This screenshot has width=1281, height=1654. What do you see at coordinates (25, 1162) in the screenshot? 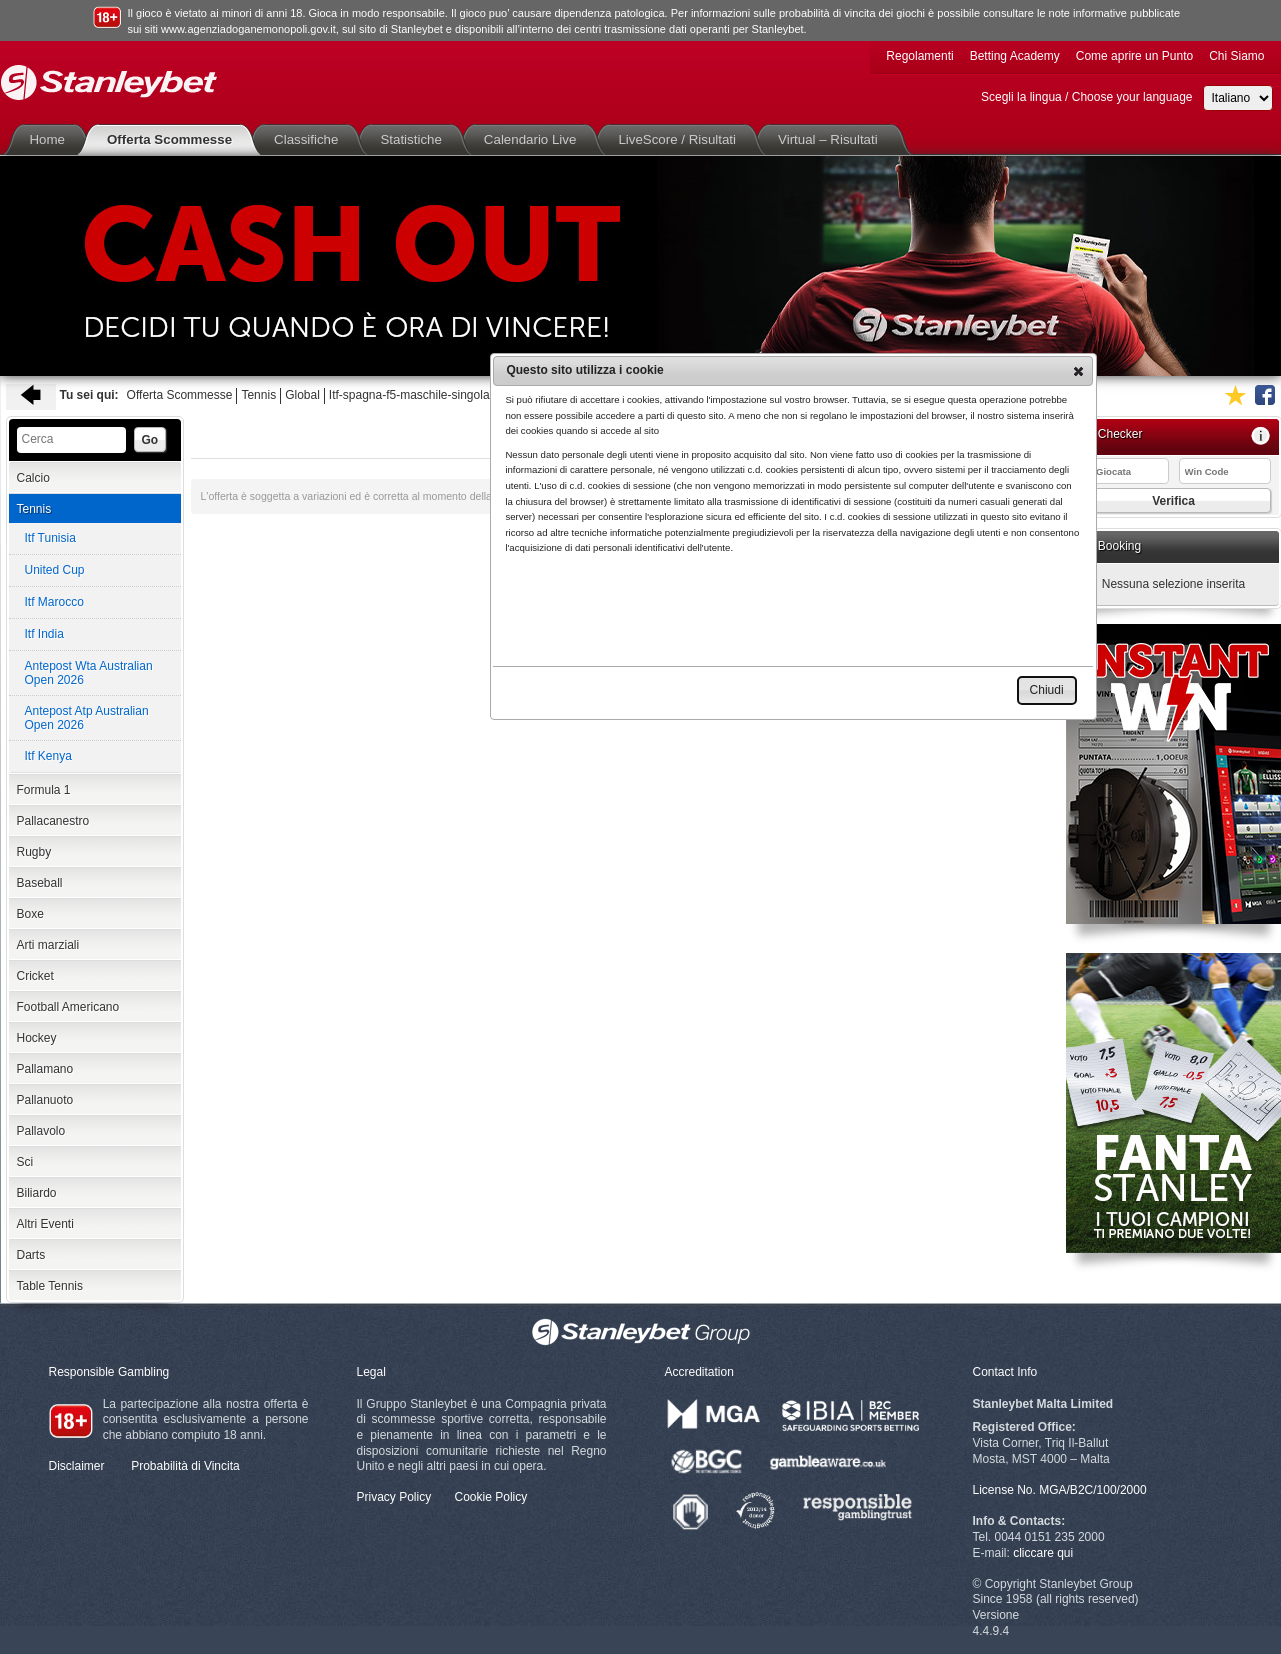
I see `Sci` at bounding box center [25, 1162].